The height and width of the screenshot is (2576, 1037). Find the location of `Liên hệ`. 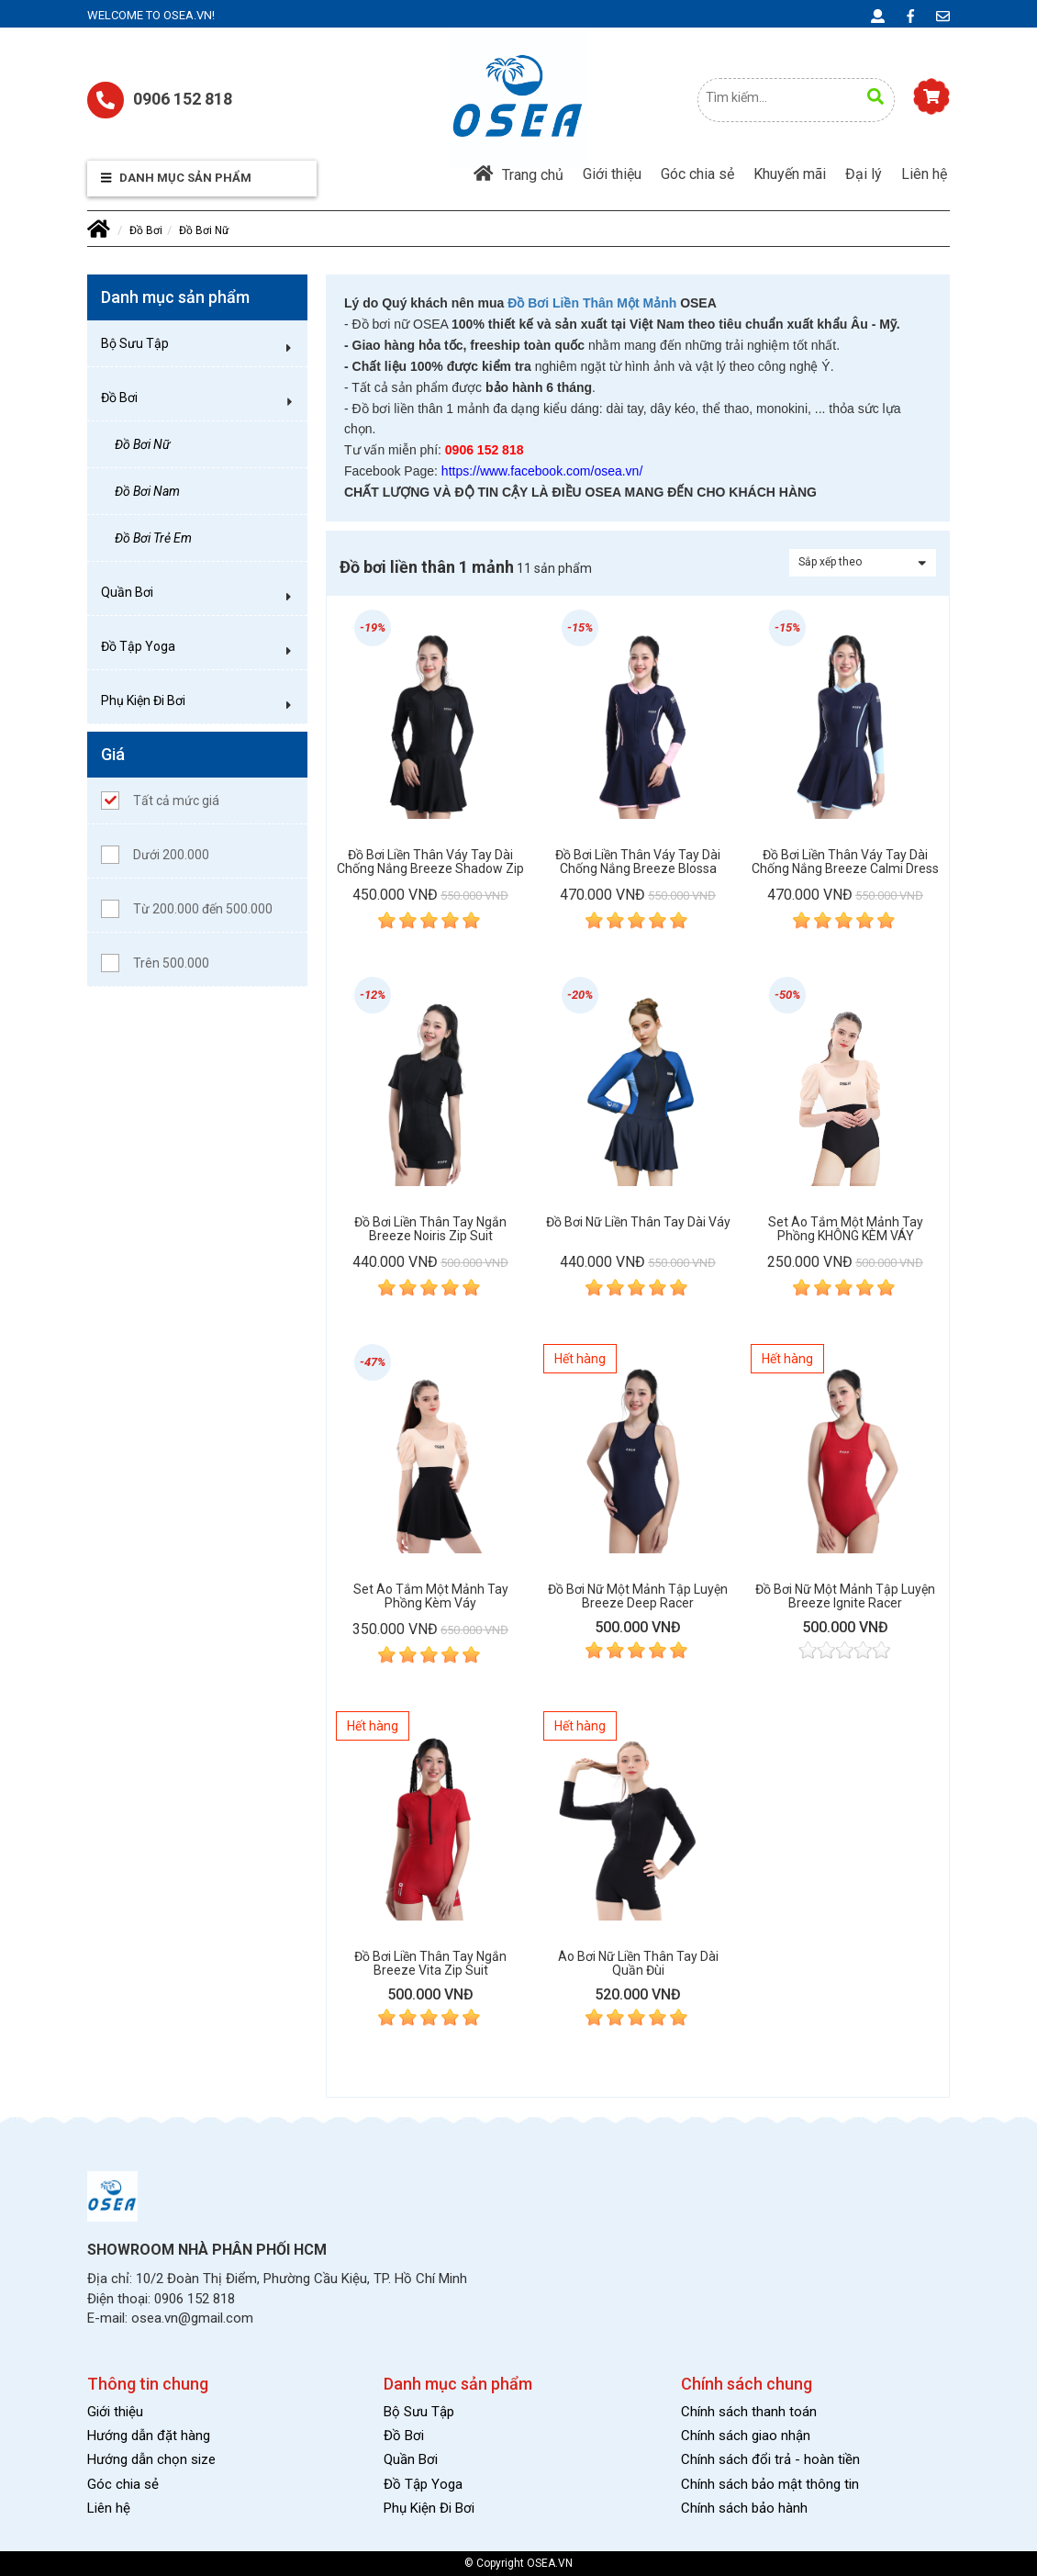

Liên hệ is located at coordinates (924, 174).